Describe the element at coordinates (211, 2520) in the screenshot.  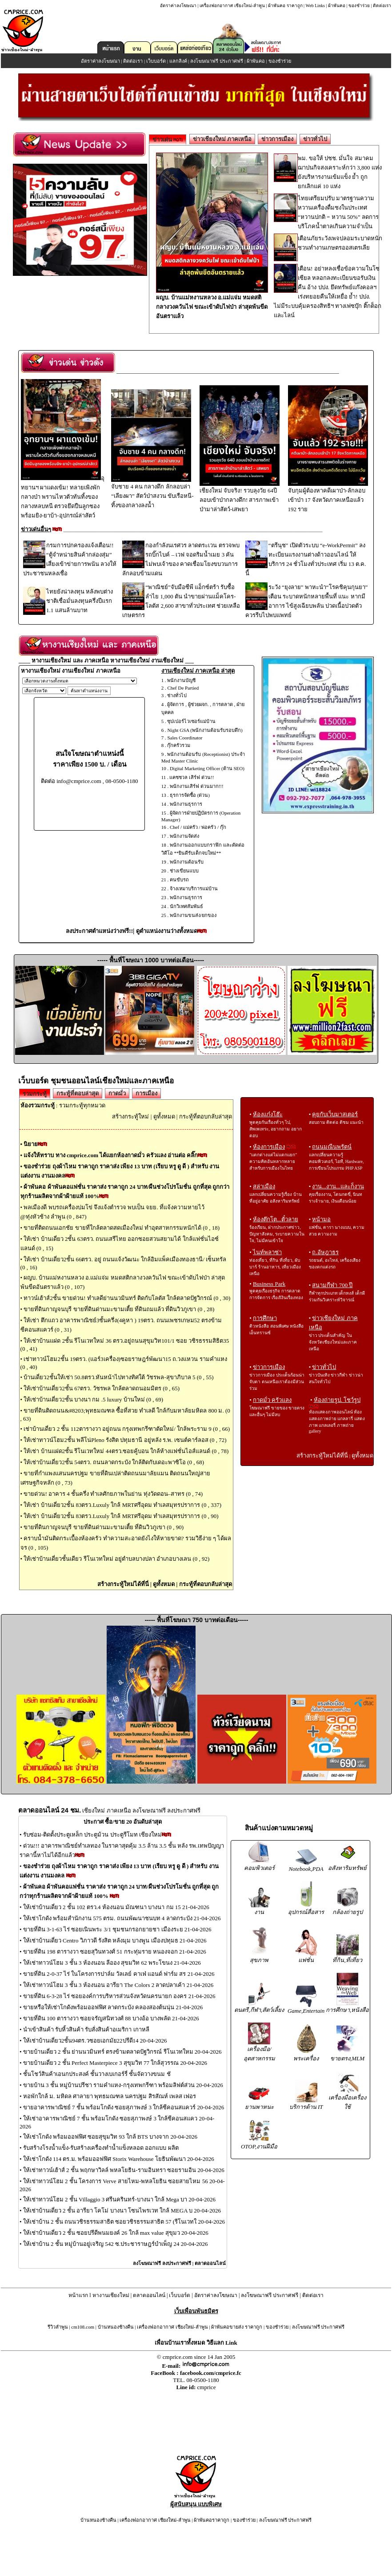
I see `ผ้าพันคอราคาถูก` at that location.